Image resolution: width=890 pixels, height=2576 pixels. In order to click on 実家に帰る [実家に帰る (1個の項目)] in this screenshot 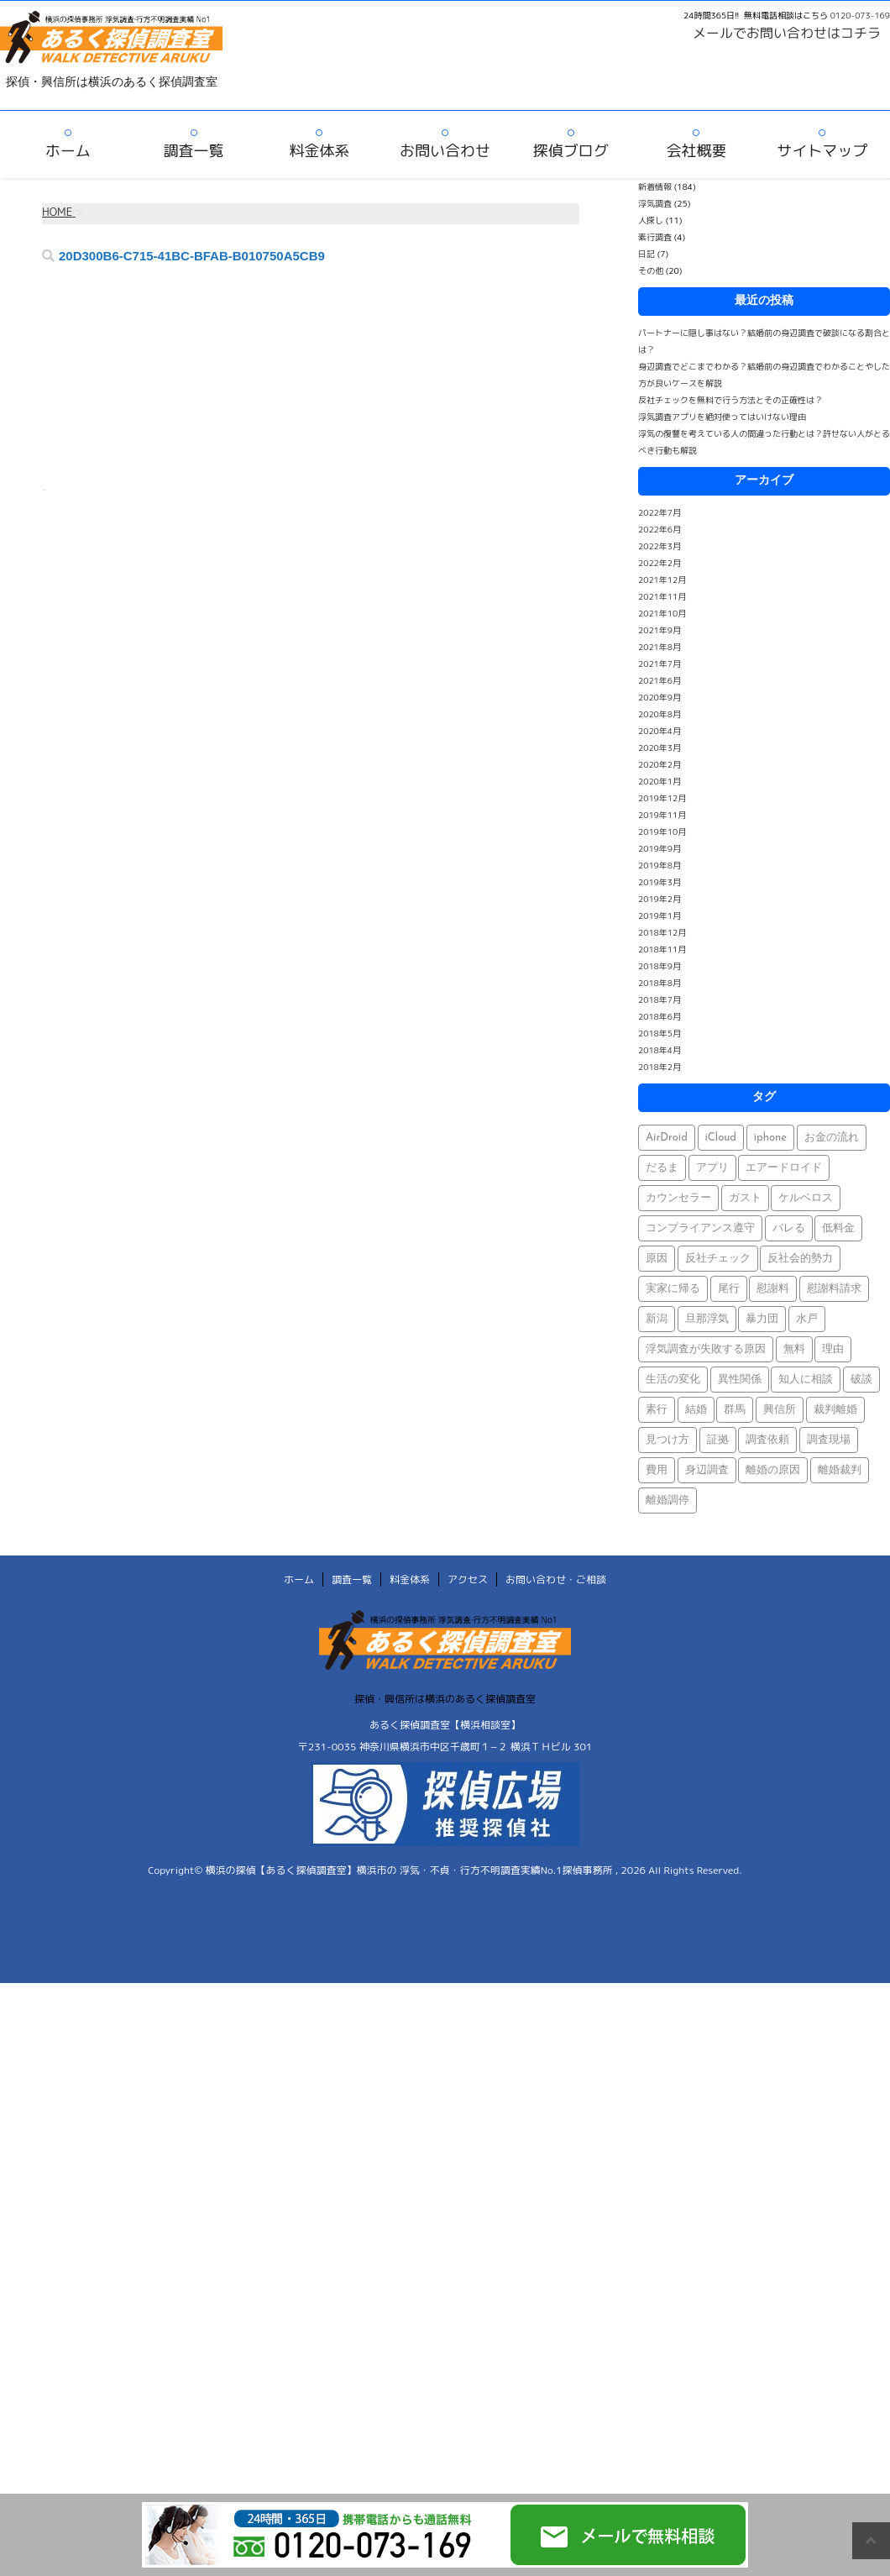, I will do `click(673, 1288)`.